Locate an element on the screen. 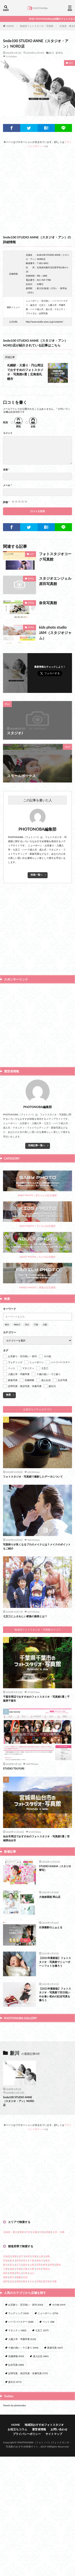  北海道・東北 is located at coordinates (10, 2351).